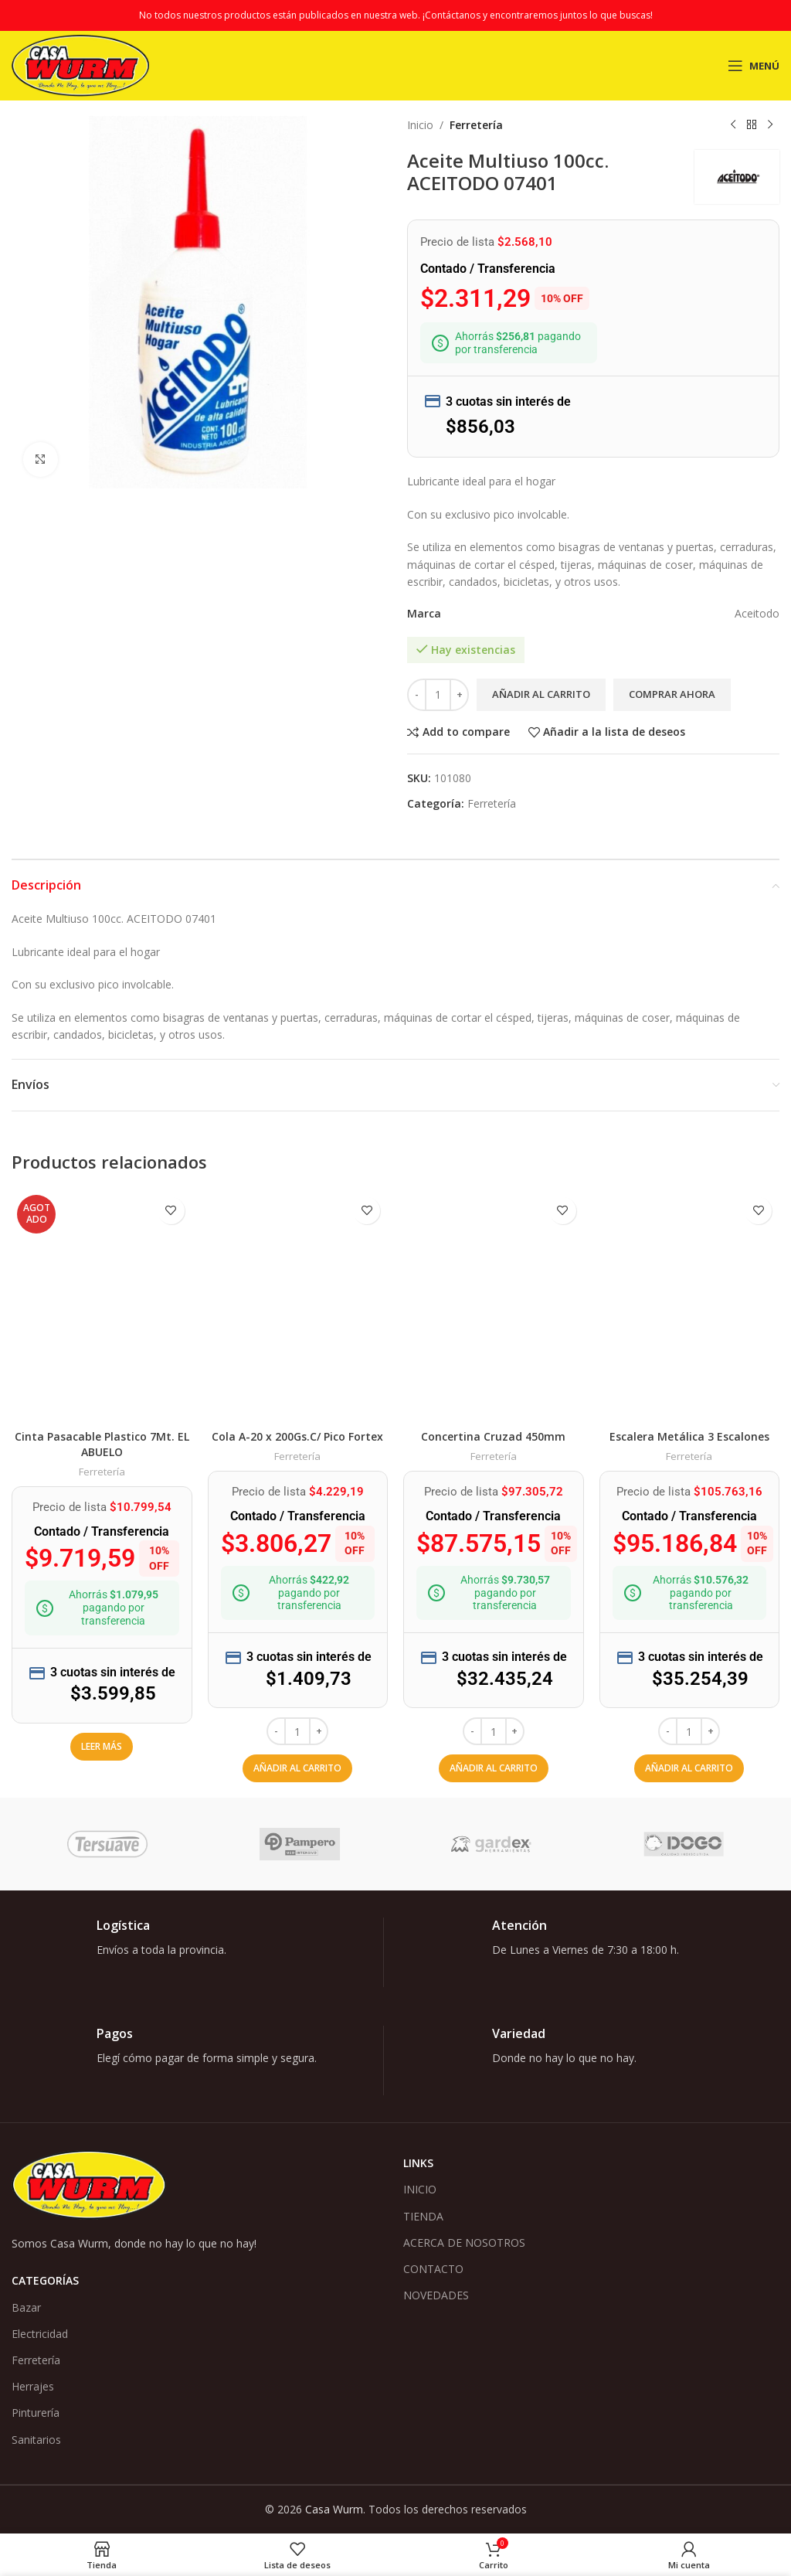 The image size is (791, 2576). Describe the element at coordinates (101, 1747) in the screenshot. I see `[Lee más sobre “Cinta Pasacable Plastico 7Mt. EL ABUELO”]` at that location.